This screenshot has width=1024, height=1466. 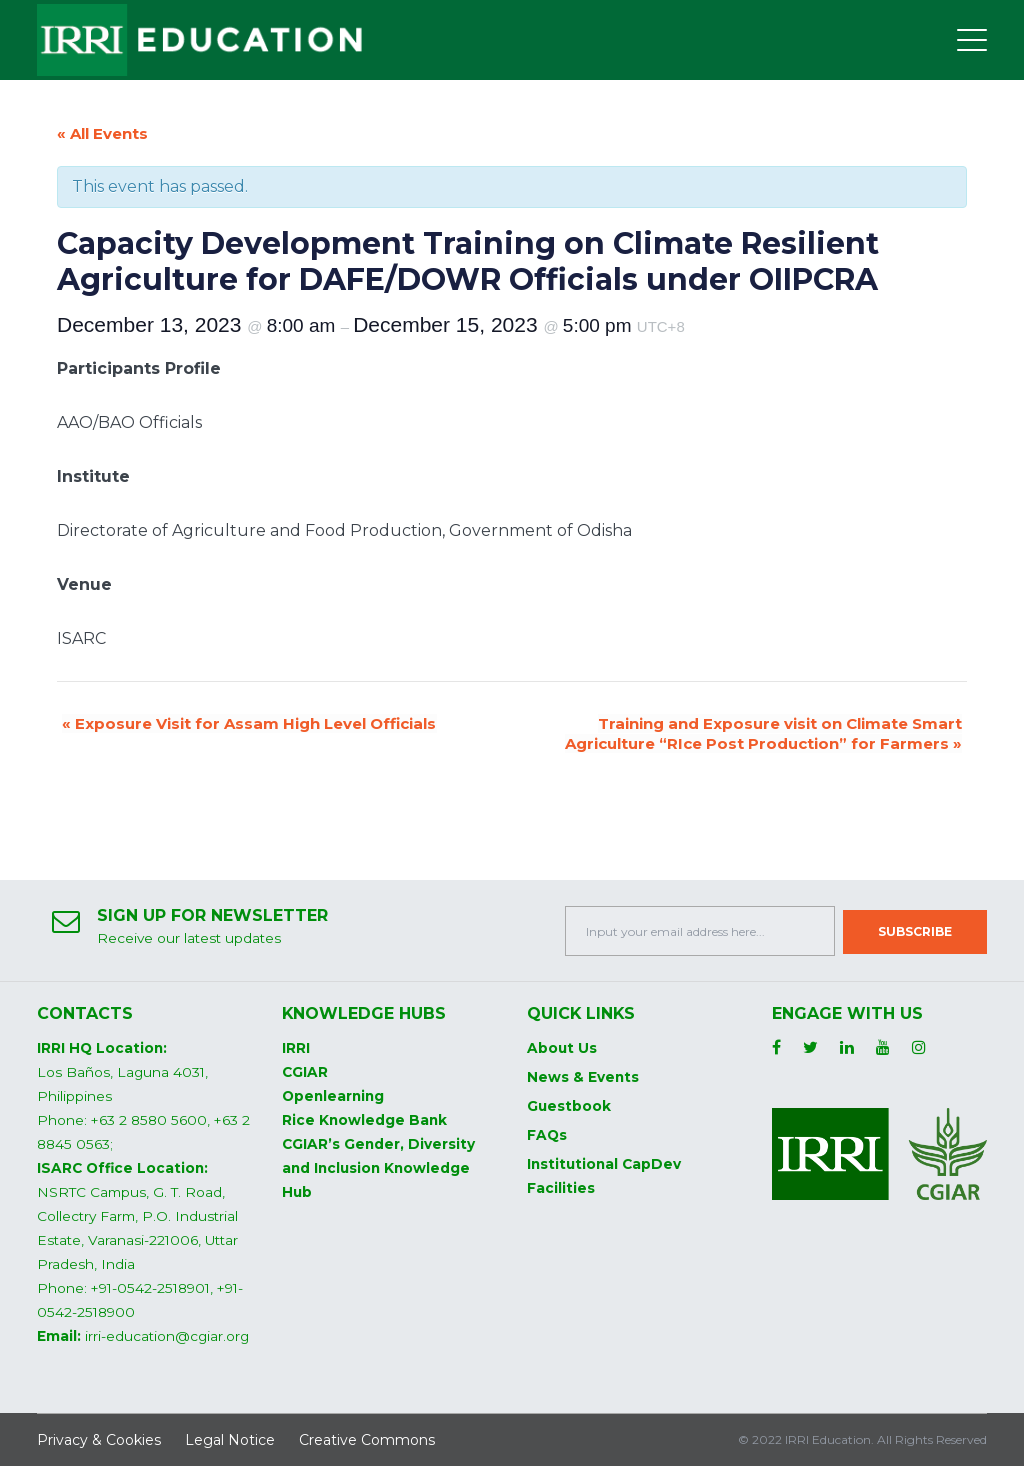 I want to click on Legal Notice, so click(x=230, y=1440).